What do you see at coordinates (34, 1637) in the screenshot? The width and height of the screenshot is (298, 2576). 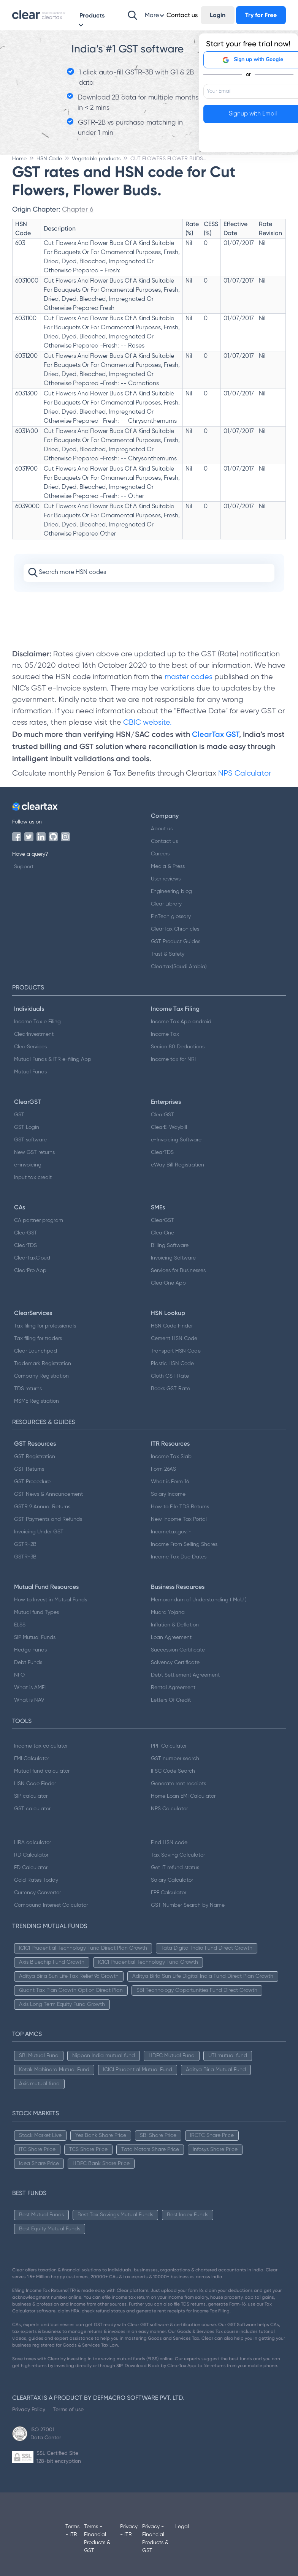 I see `SIP Mutual Funds` at bounding box center [34, 1637].